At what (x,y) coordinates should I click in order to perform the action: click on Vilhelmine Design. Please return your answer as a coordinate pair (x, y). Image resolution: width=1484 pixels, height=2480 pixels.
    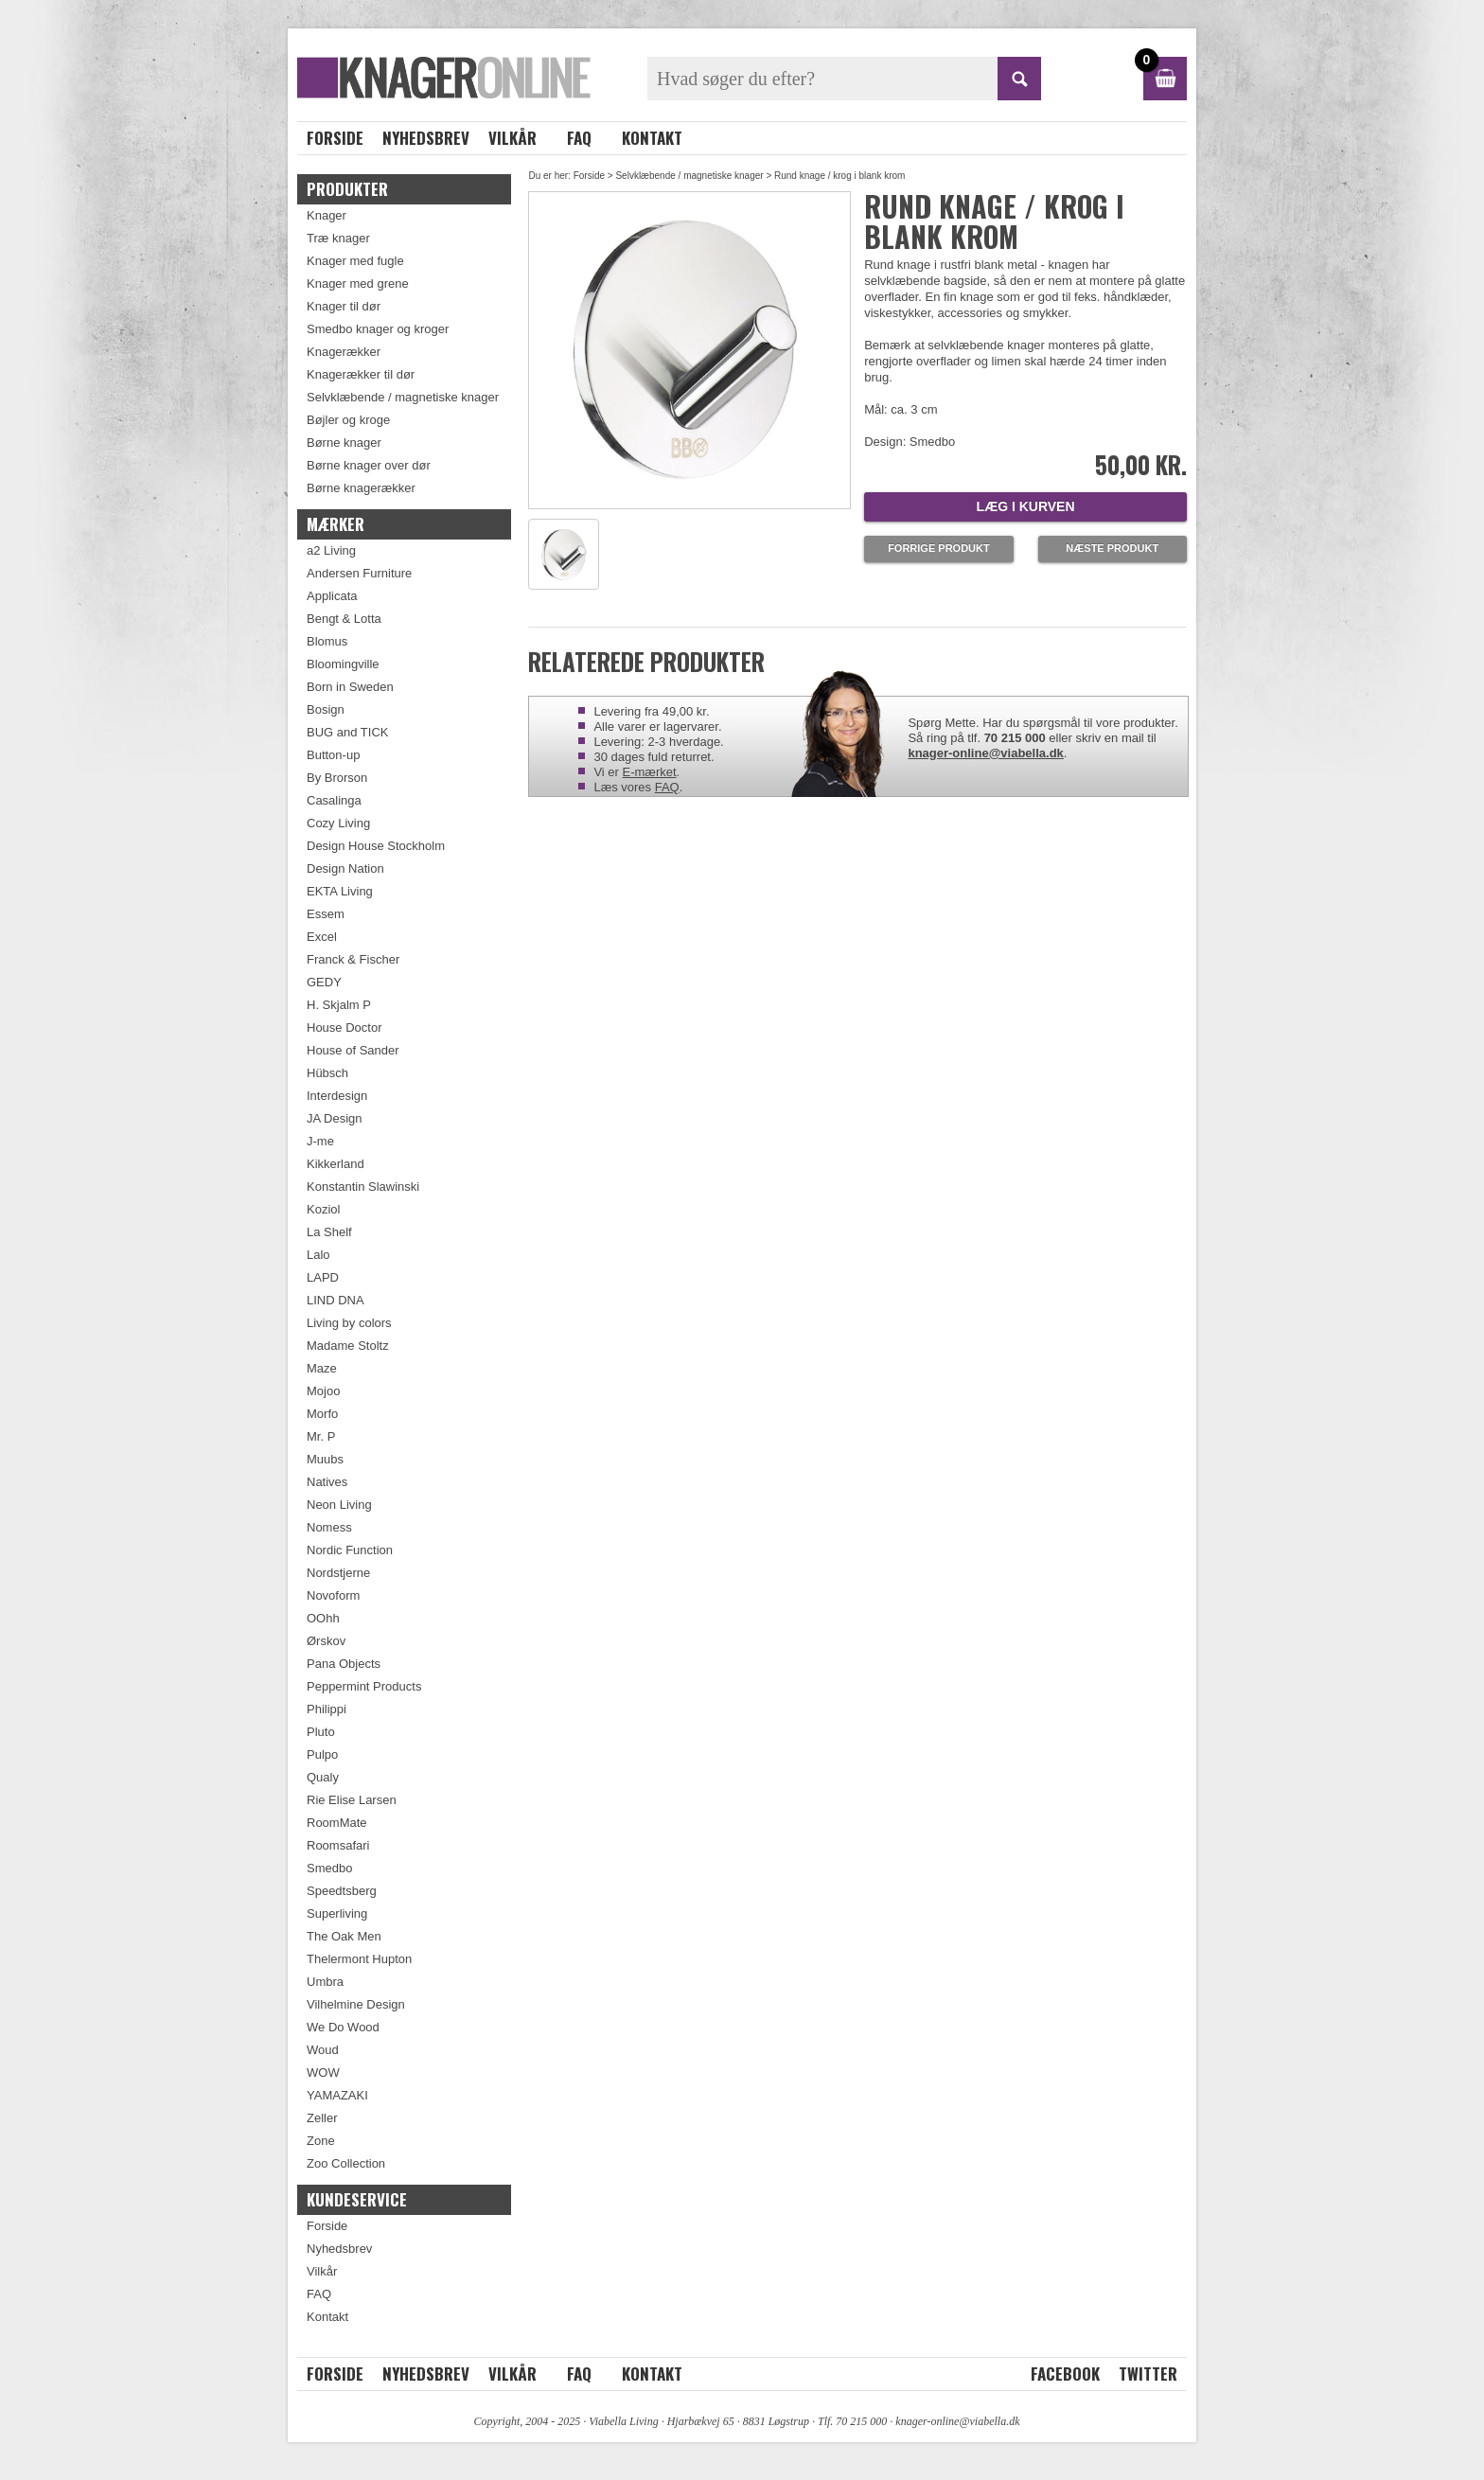
    Looking at the image, I should click on (356, 2004).